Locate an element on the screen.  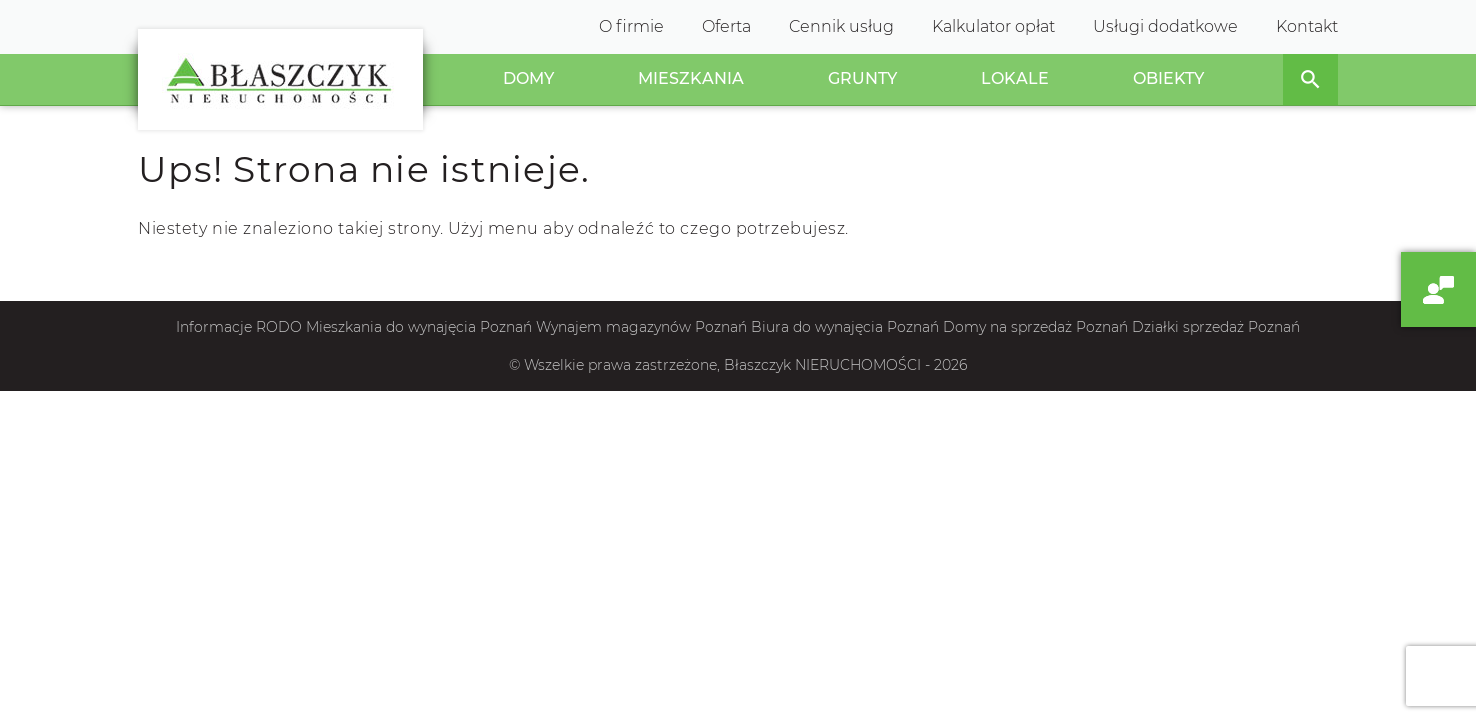
Biura do wynajęcia Poznań is located at coordinates (845, 327).